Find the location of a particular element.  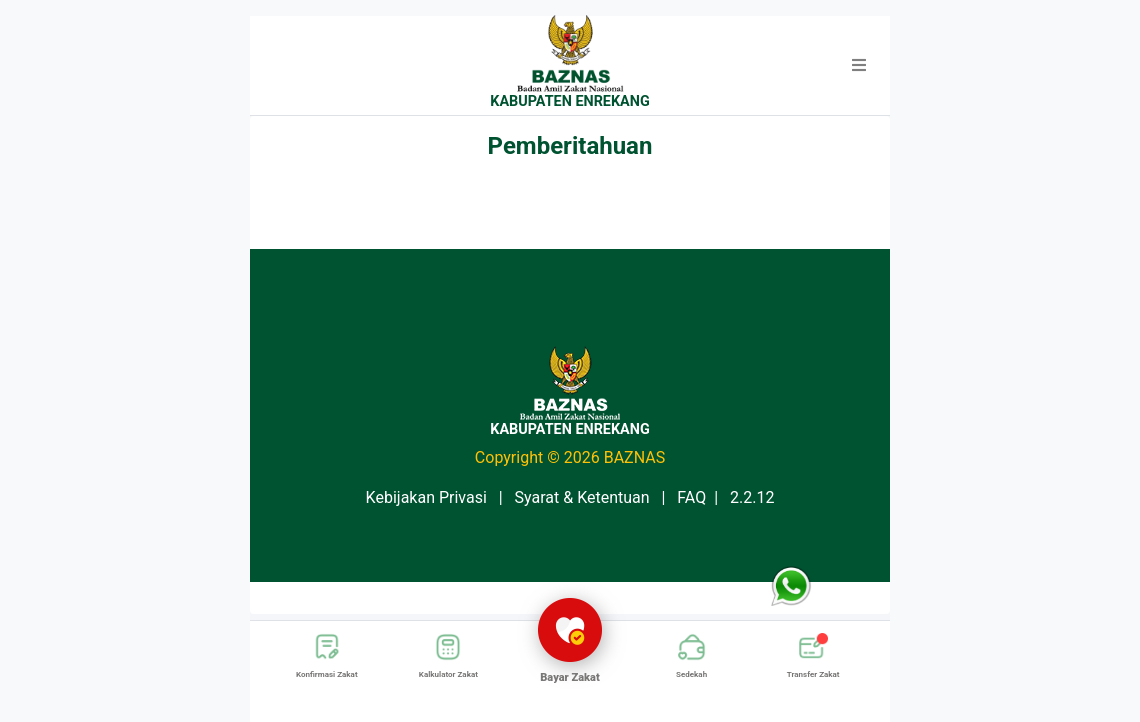

Kebijakan Privasi is located at coordinates (426, 497).